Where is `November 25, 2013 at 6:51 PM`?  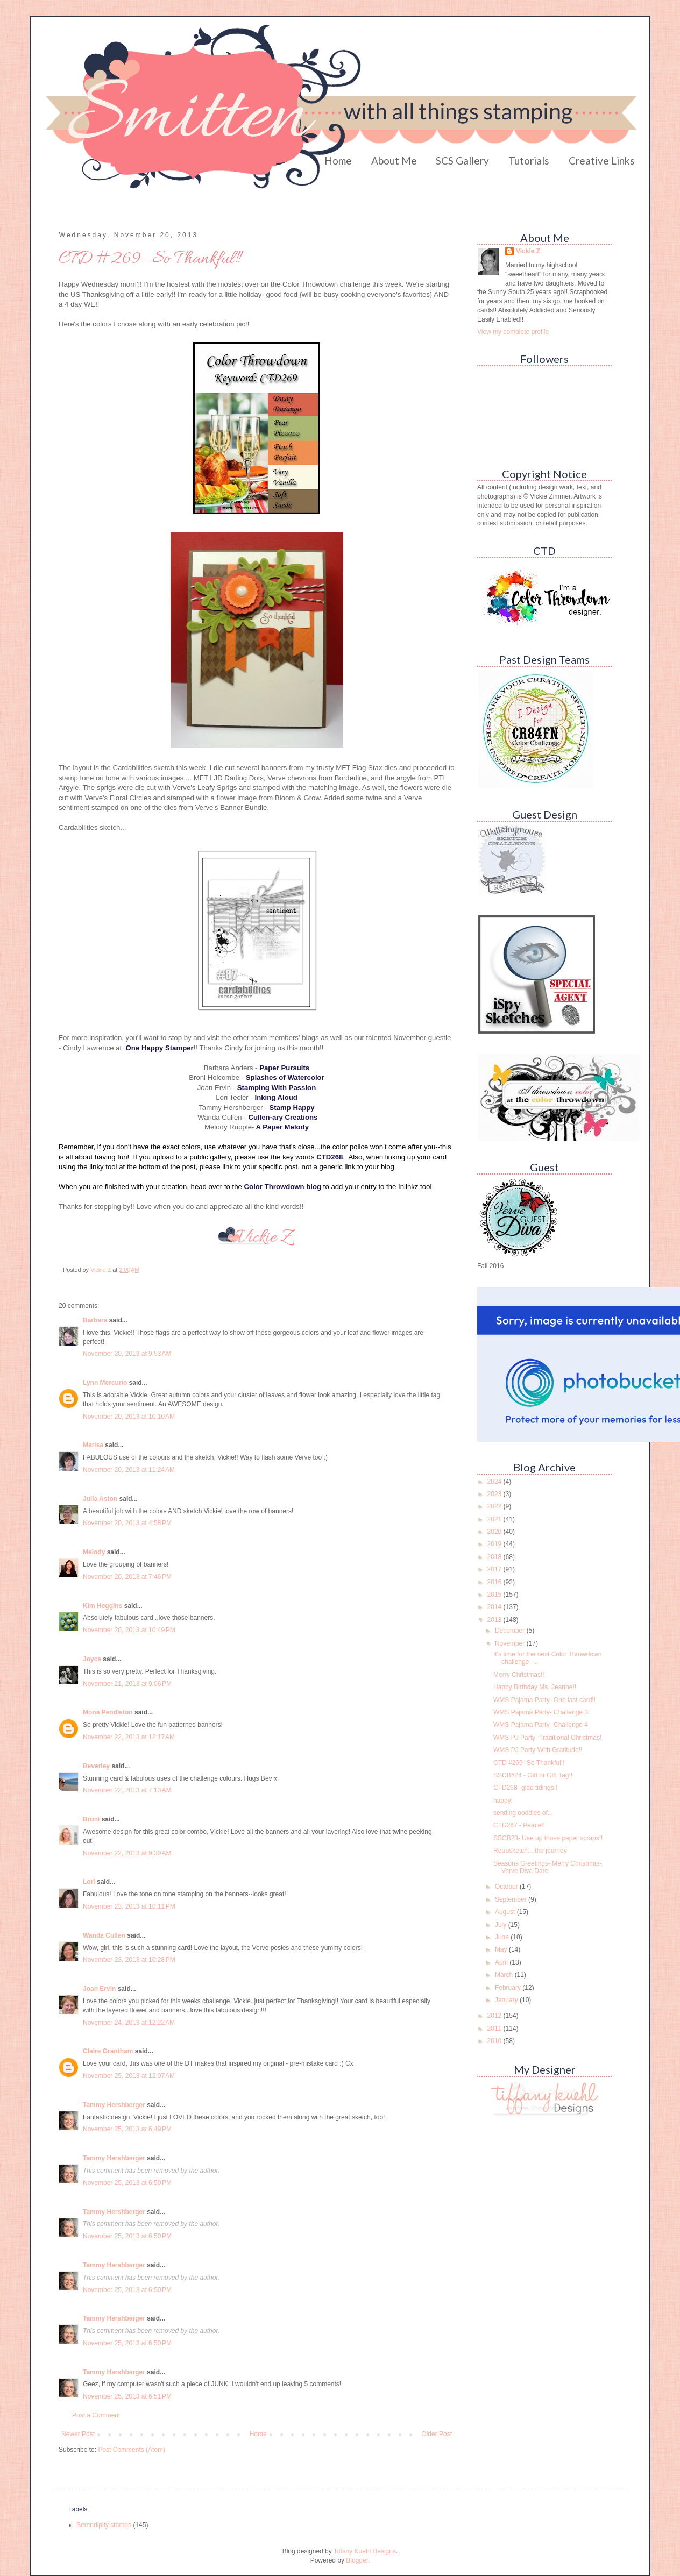 November 25, 2013 at 6:51 PM is located at coordinates (127, 2396).